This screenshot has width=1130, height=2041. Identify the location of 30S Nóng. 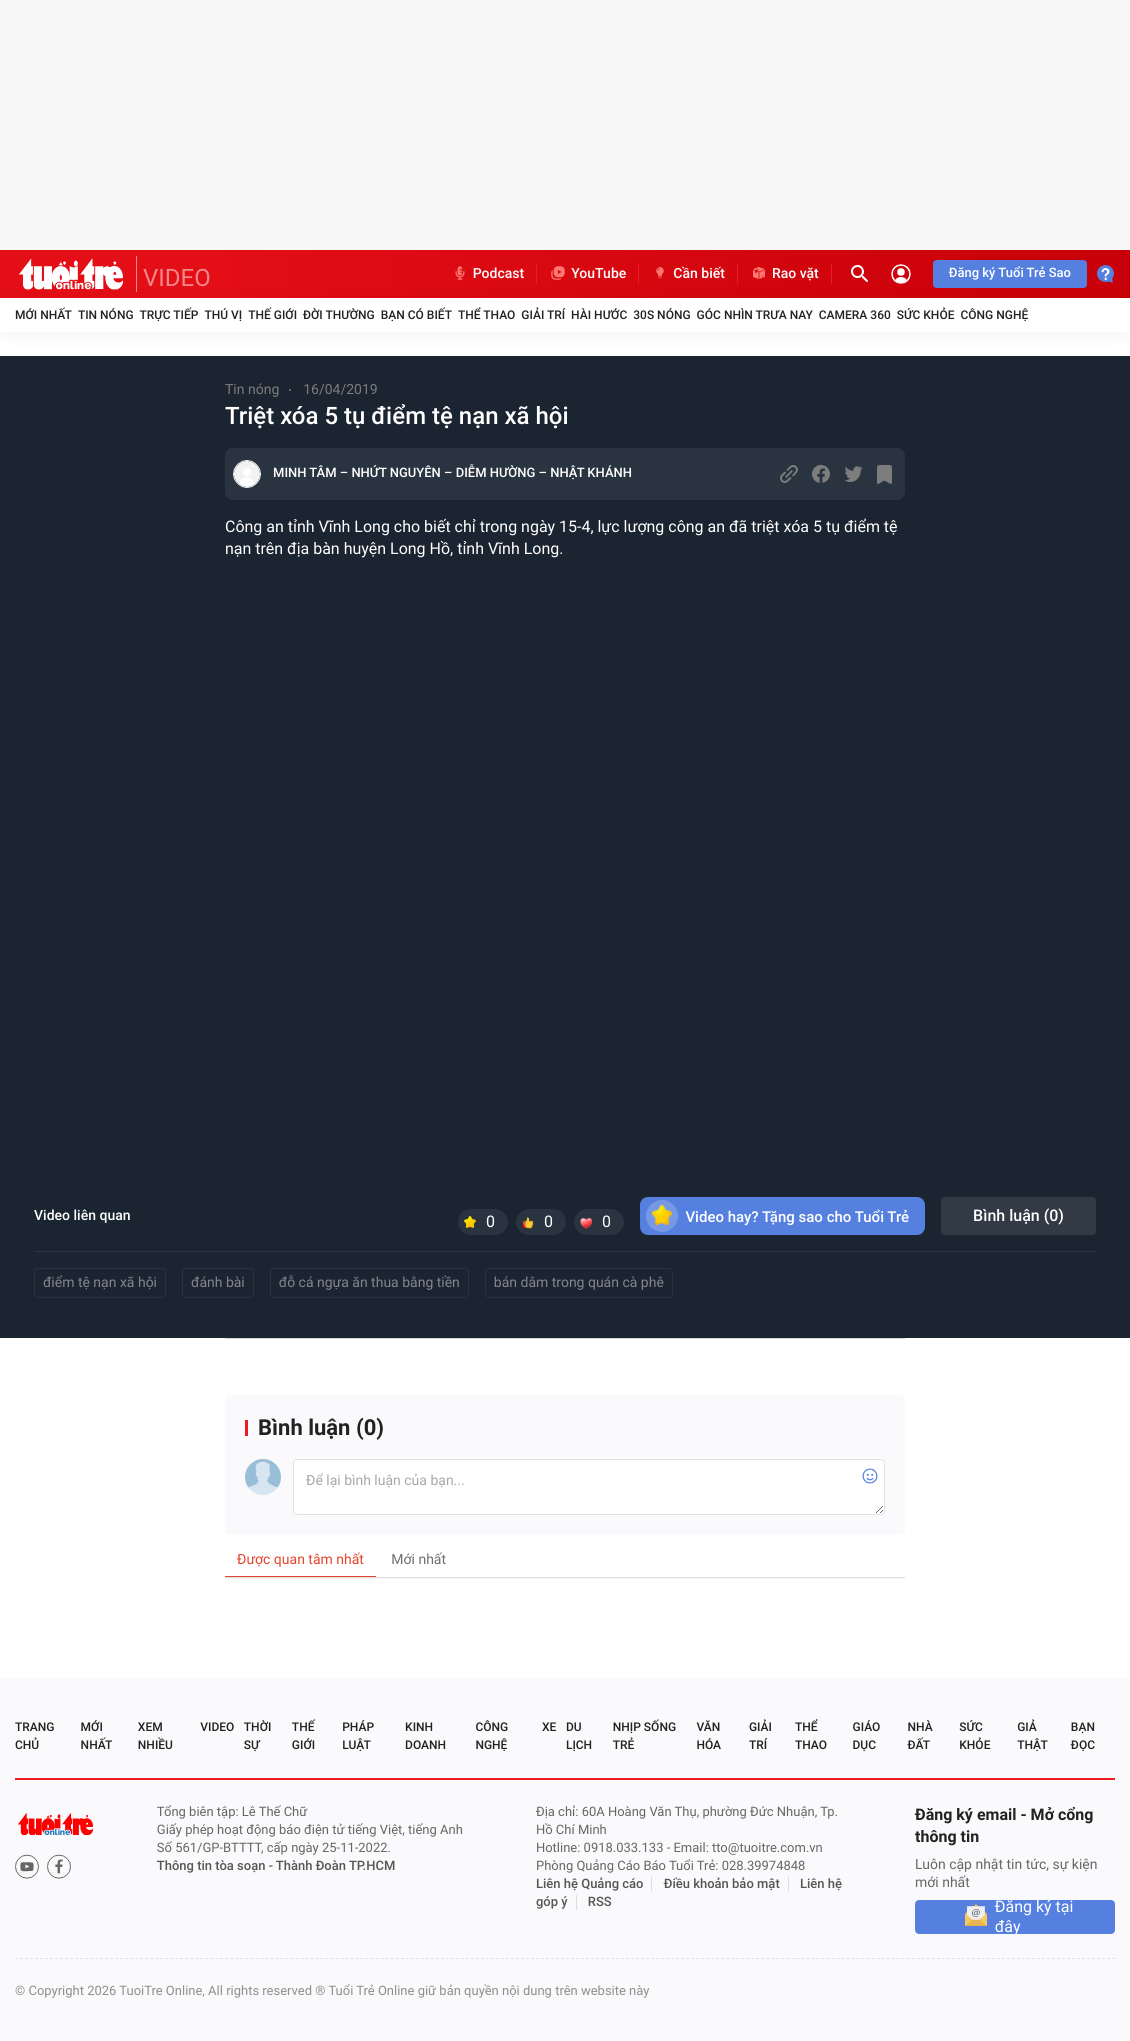
(661, 315).